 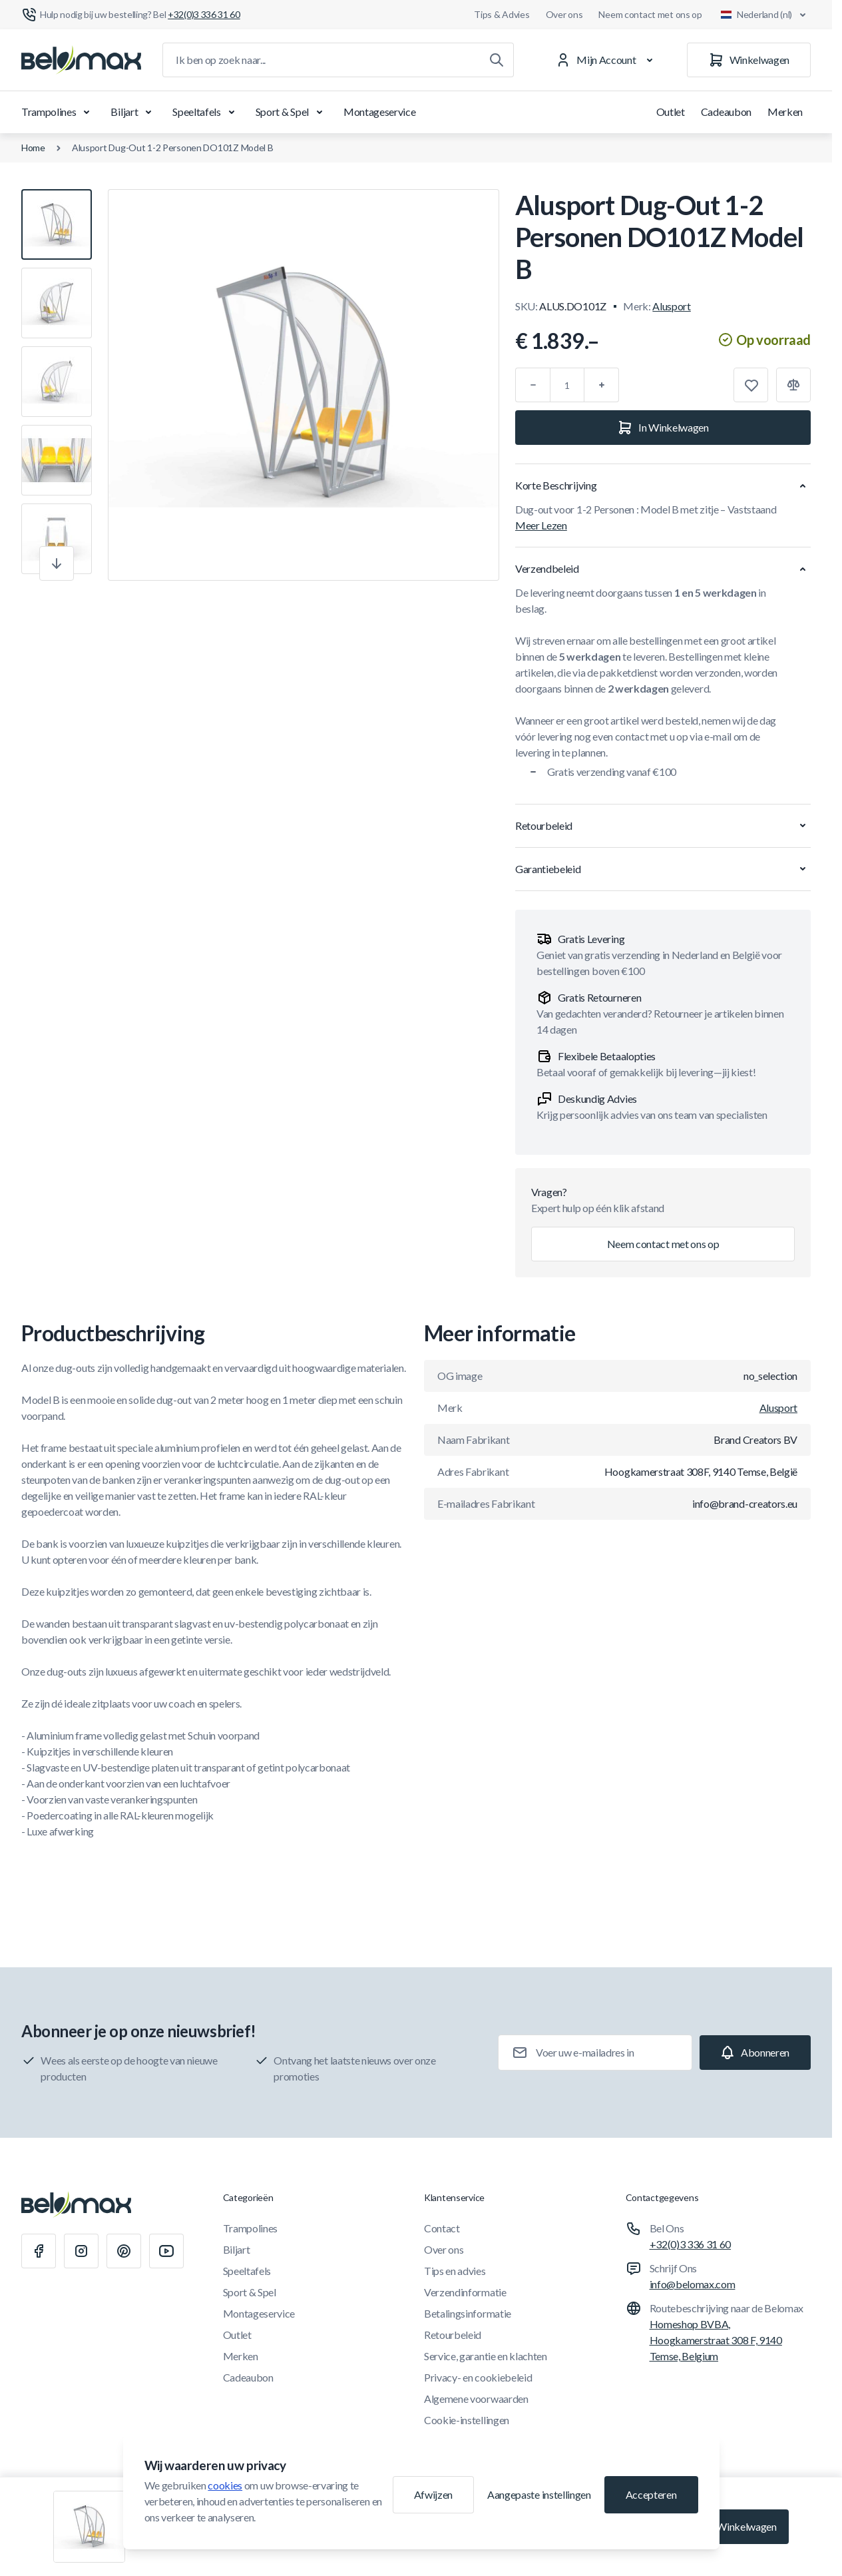 What do you see at coordinates (564, 14) in the screenshot?
I see `Over ons` at bounding box center [564, 14].